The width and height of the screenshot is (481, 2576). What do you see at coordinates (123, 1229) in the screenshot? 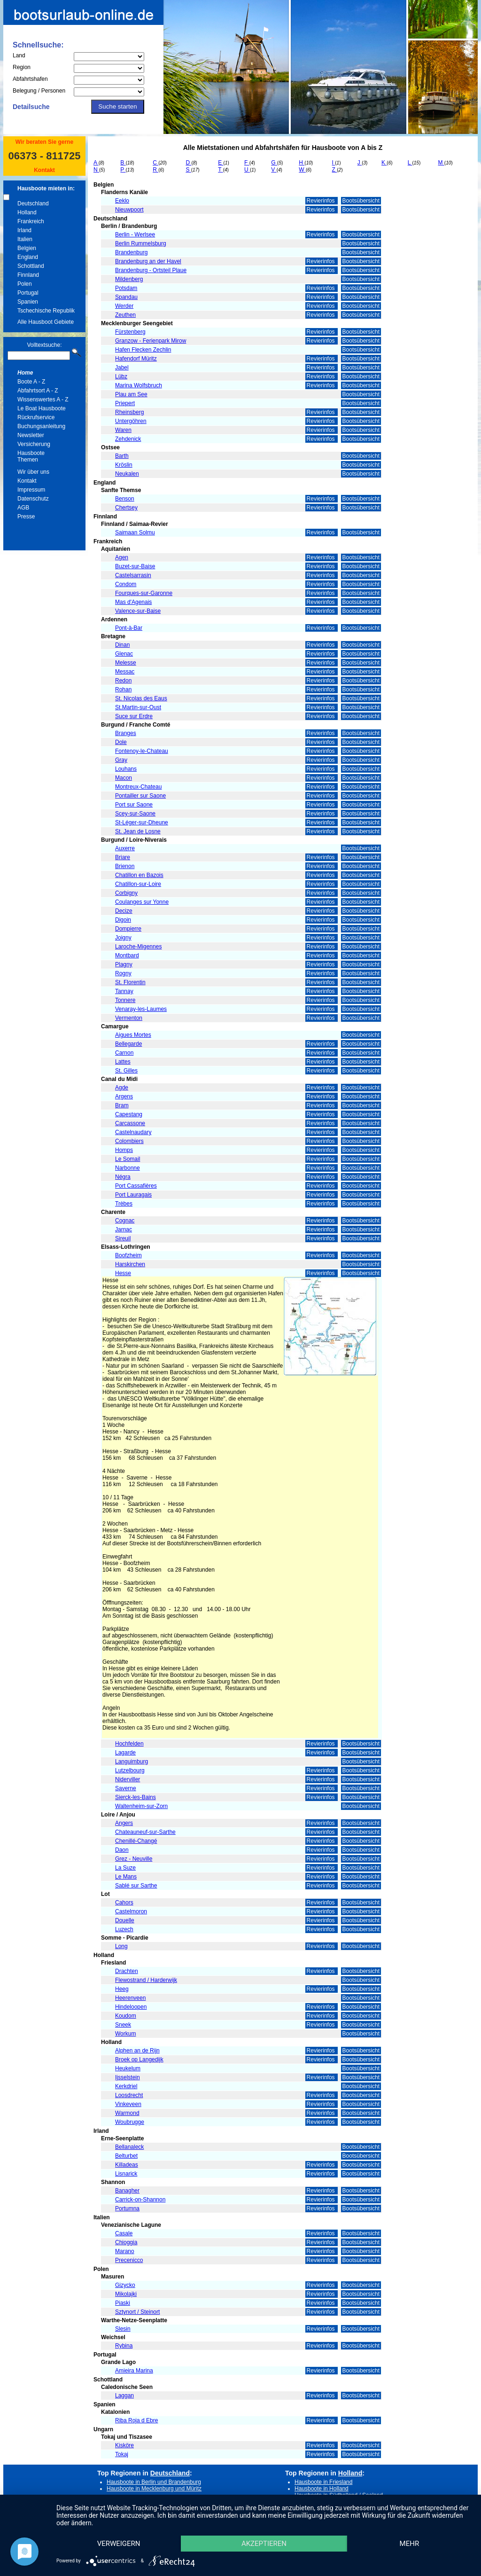
I see `Jarnac` at bounding box center [123, 1229].